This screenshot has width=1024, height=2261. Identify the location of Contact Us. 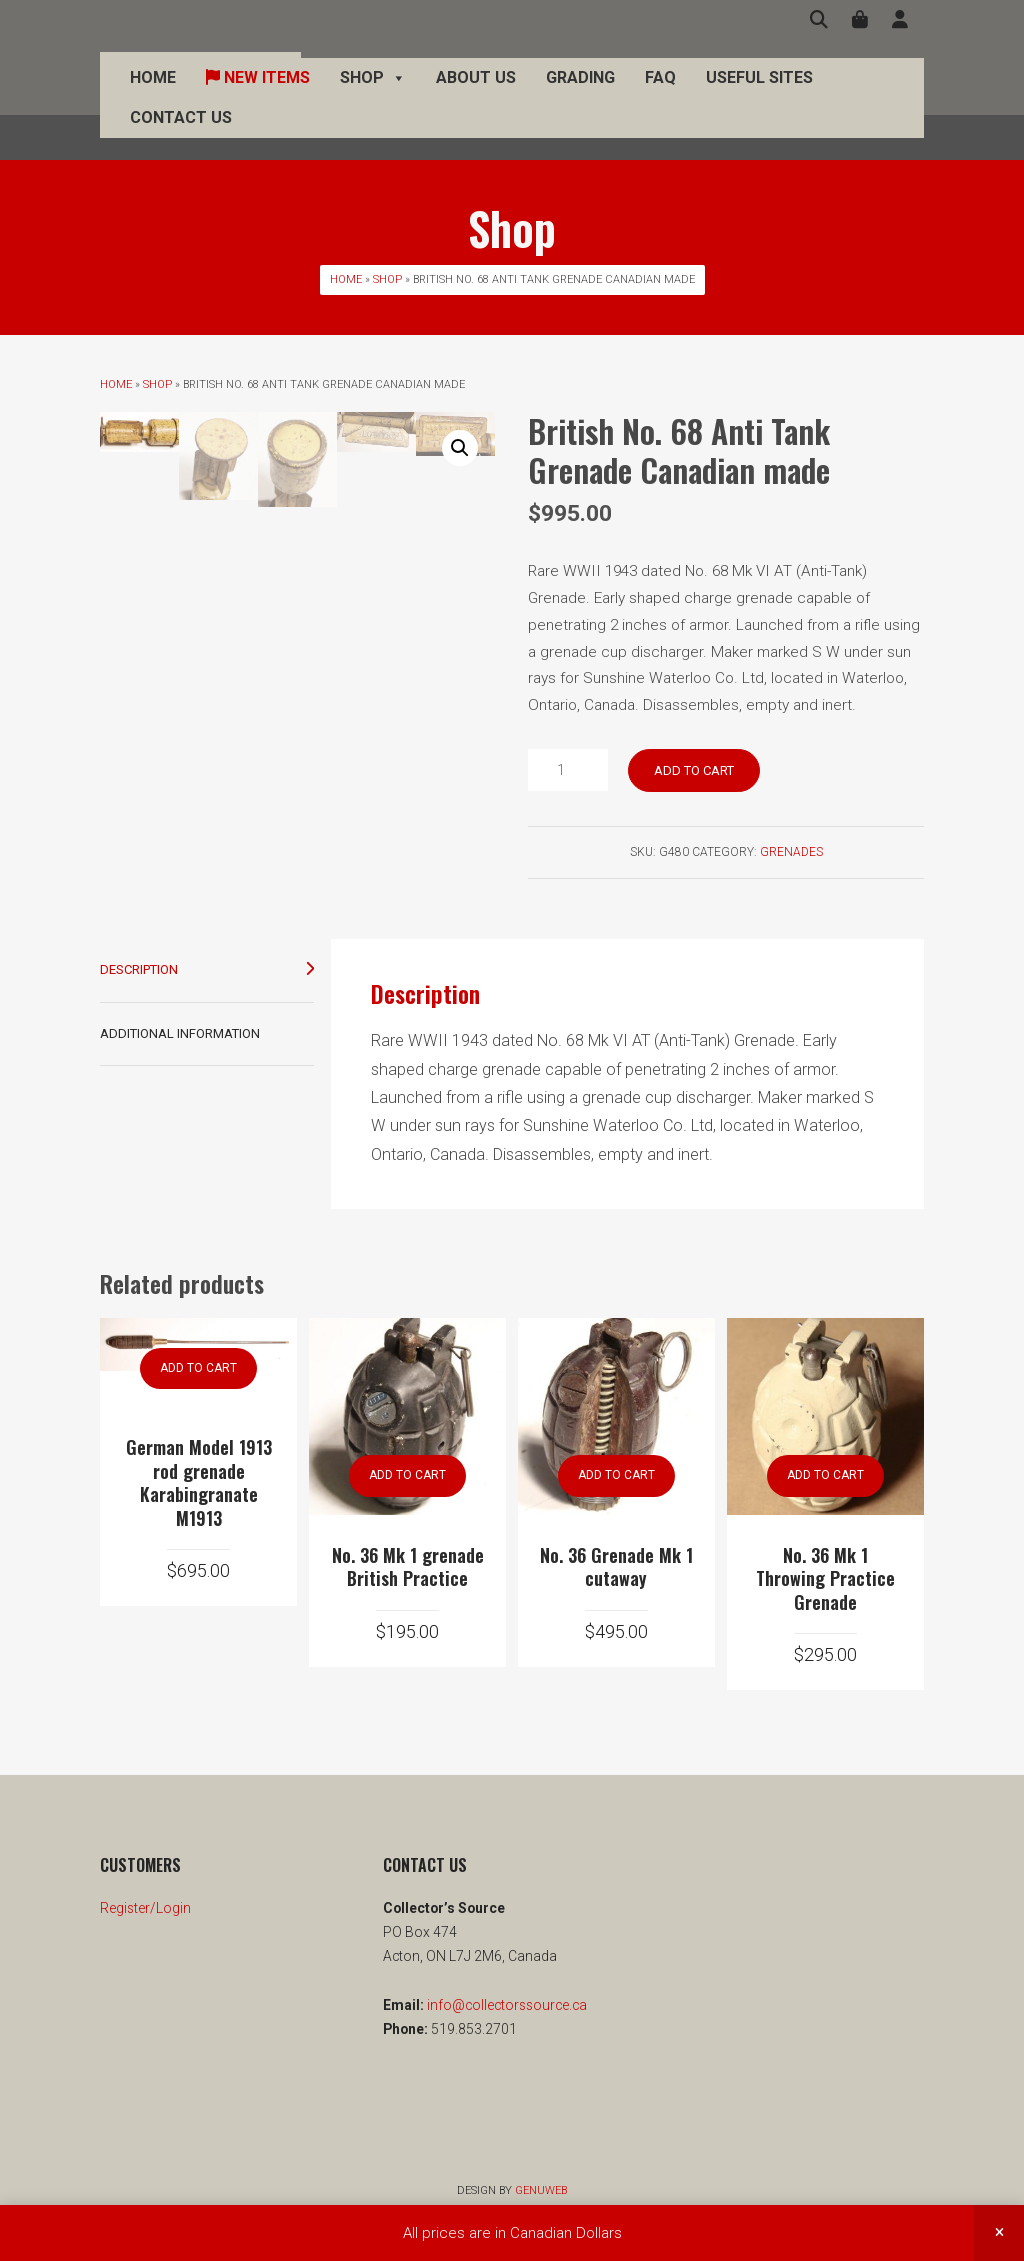
(181, 139).